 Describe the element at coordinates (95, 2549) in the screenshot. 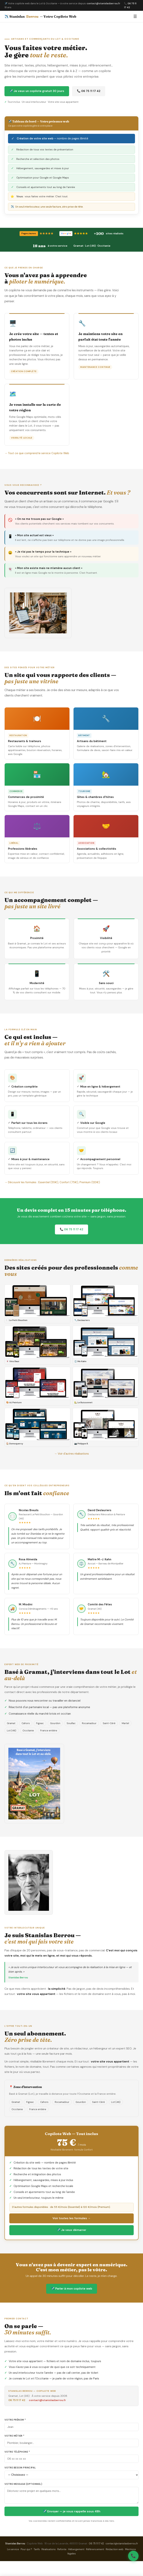

I see `Référencement` at that location.